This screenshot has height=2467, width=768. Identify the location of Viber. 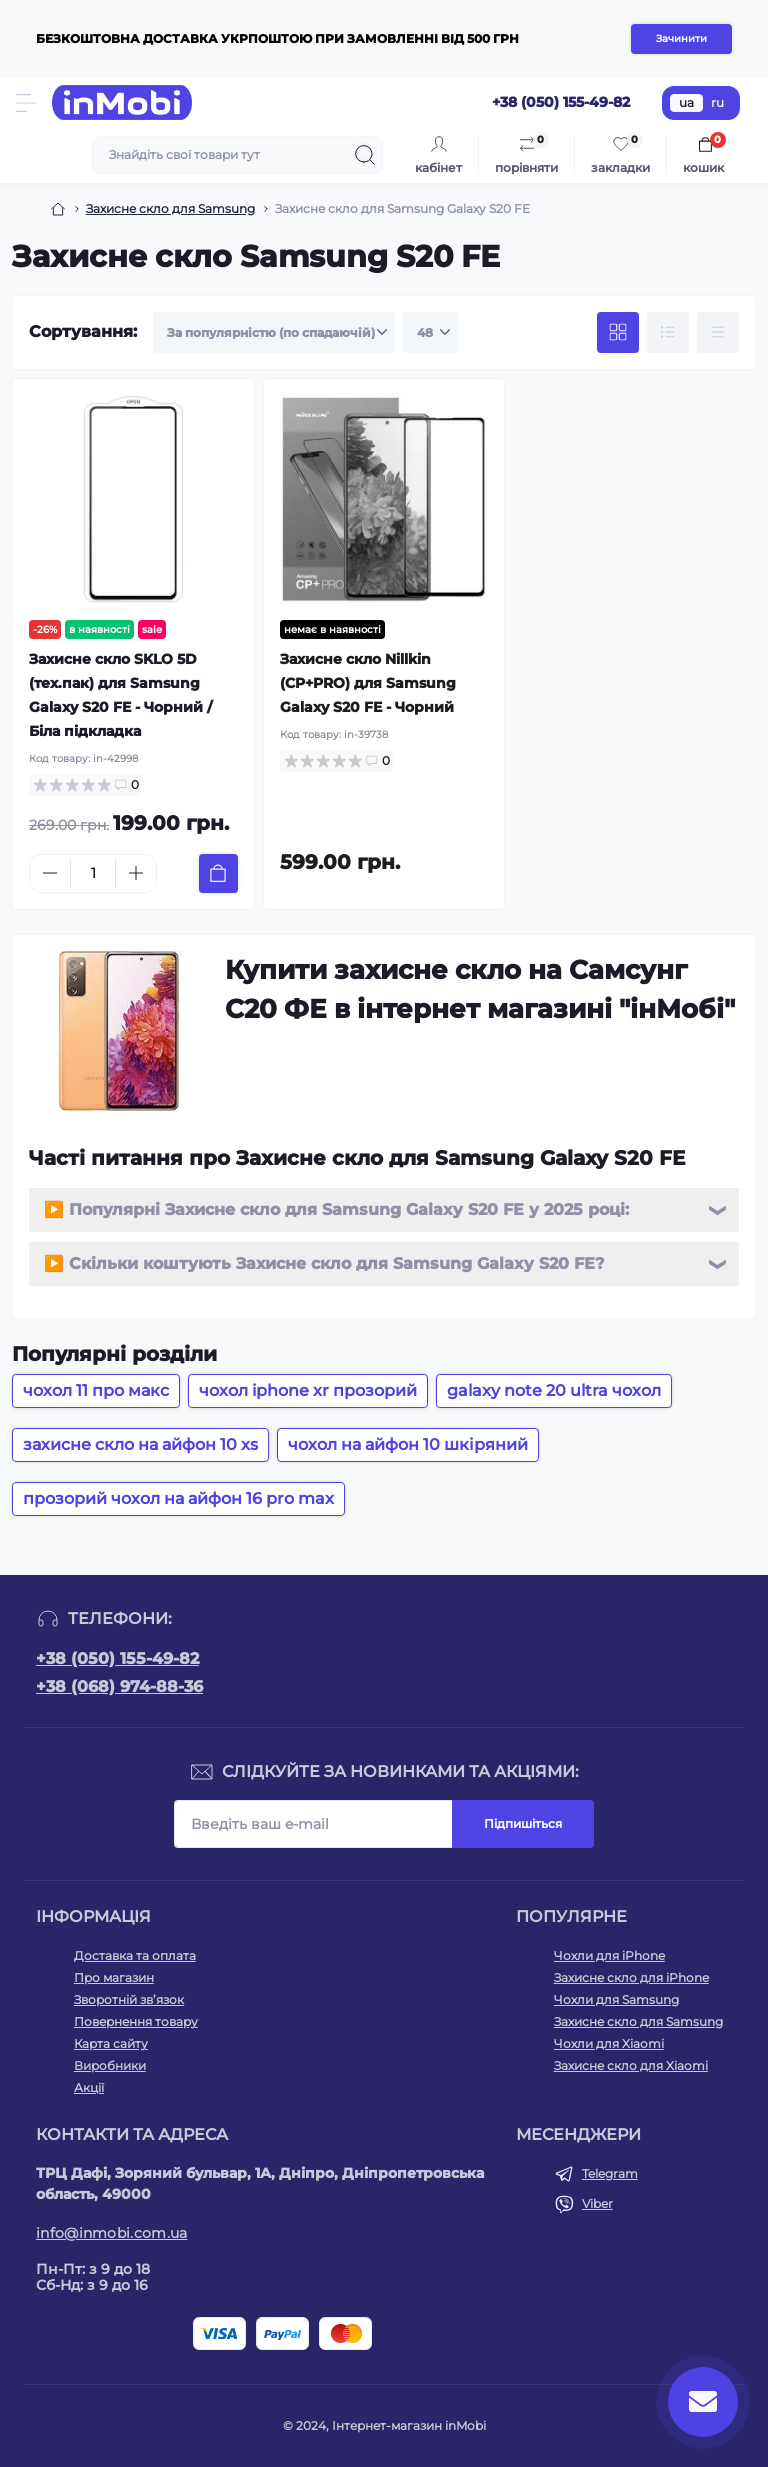
(597, 2203).